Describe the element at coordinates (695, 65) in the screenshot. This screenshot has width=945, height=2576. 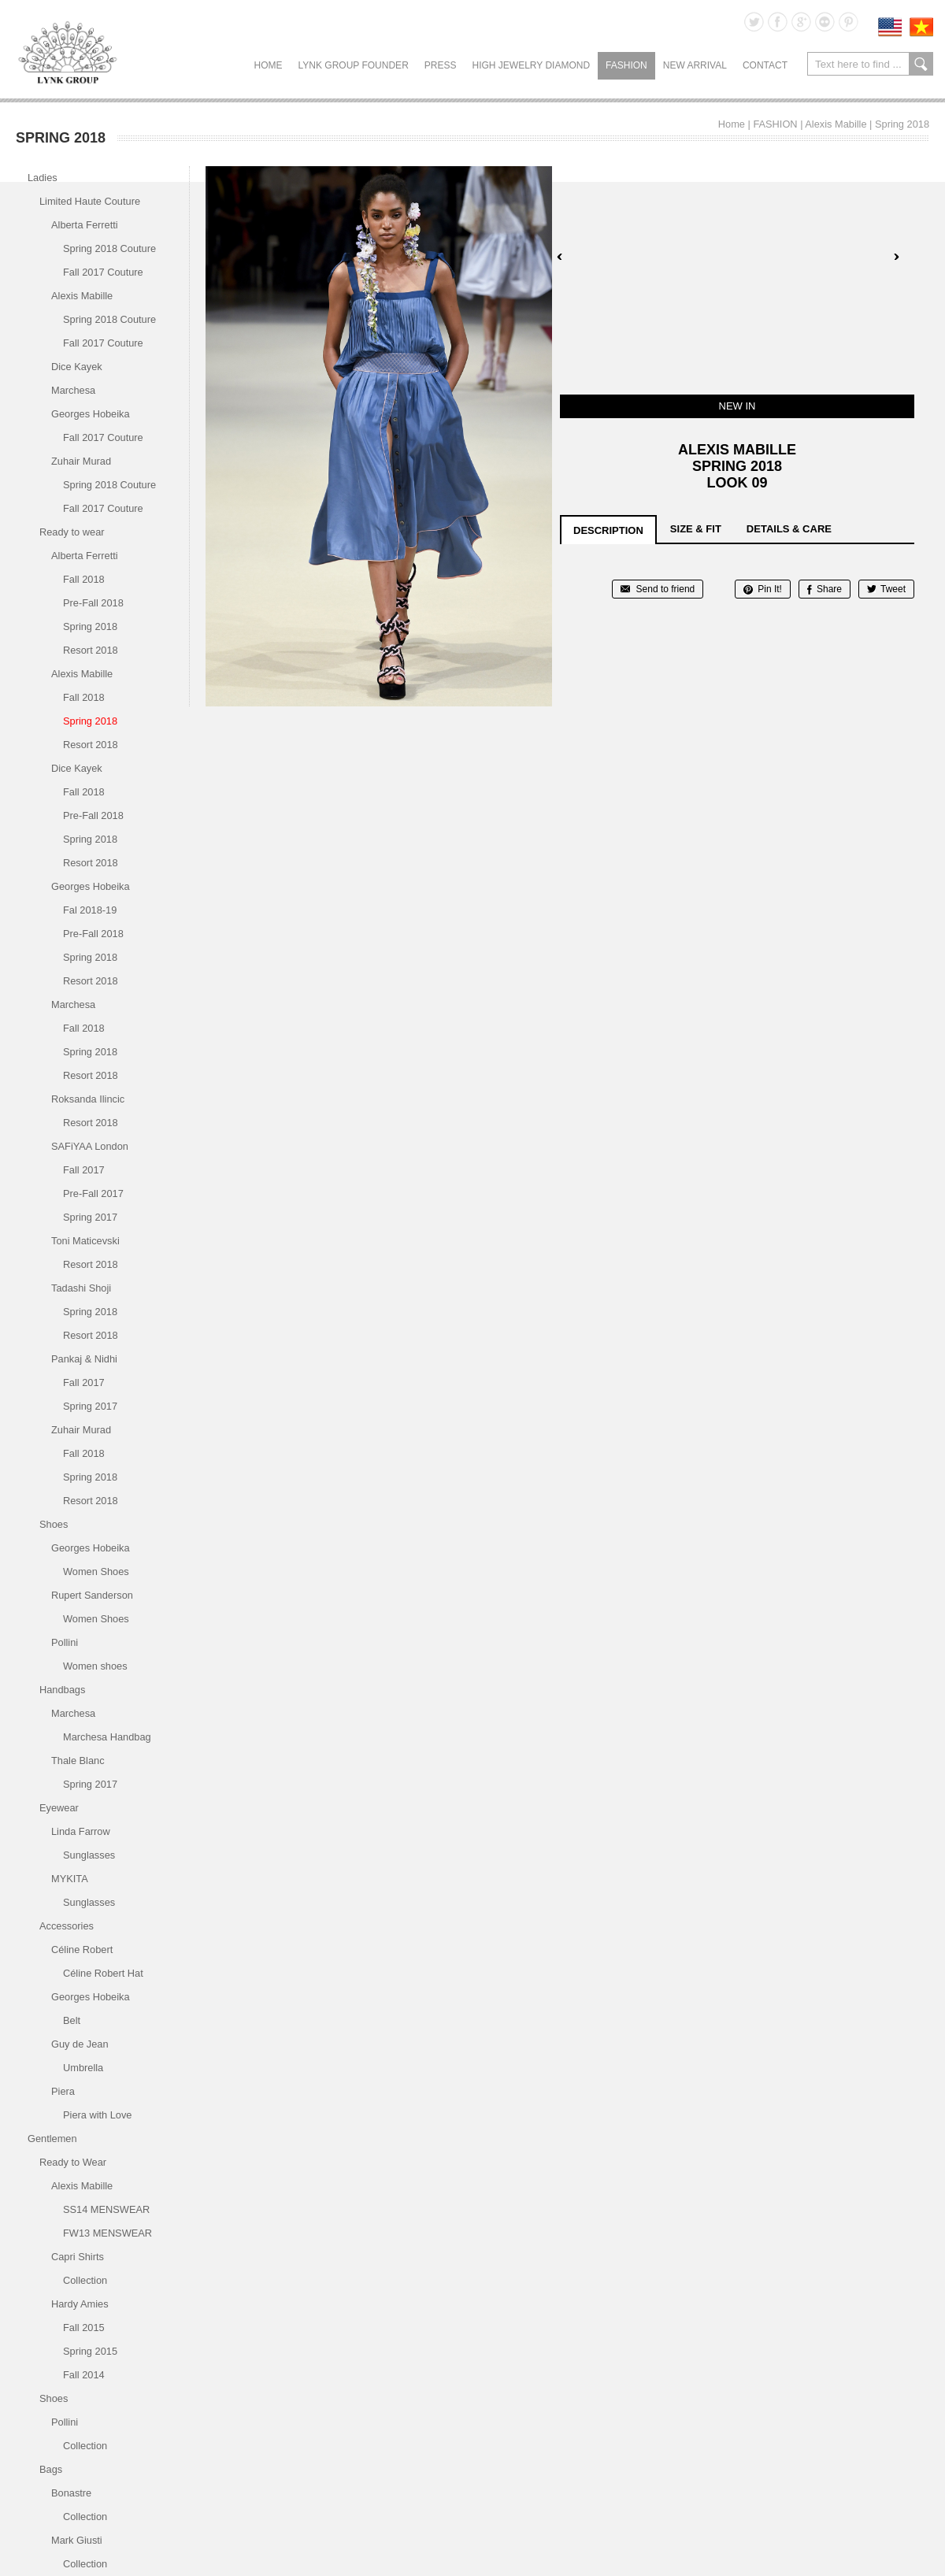
I see `NEW ARRIVAL` at that location.